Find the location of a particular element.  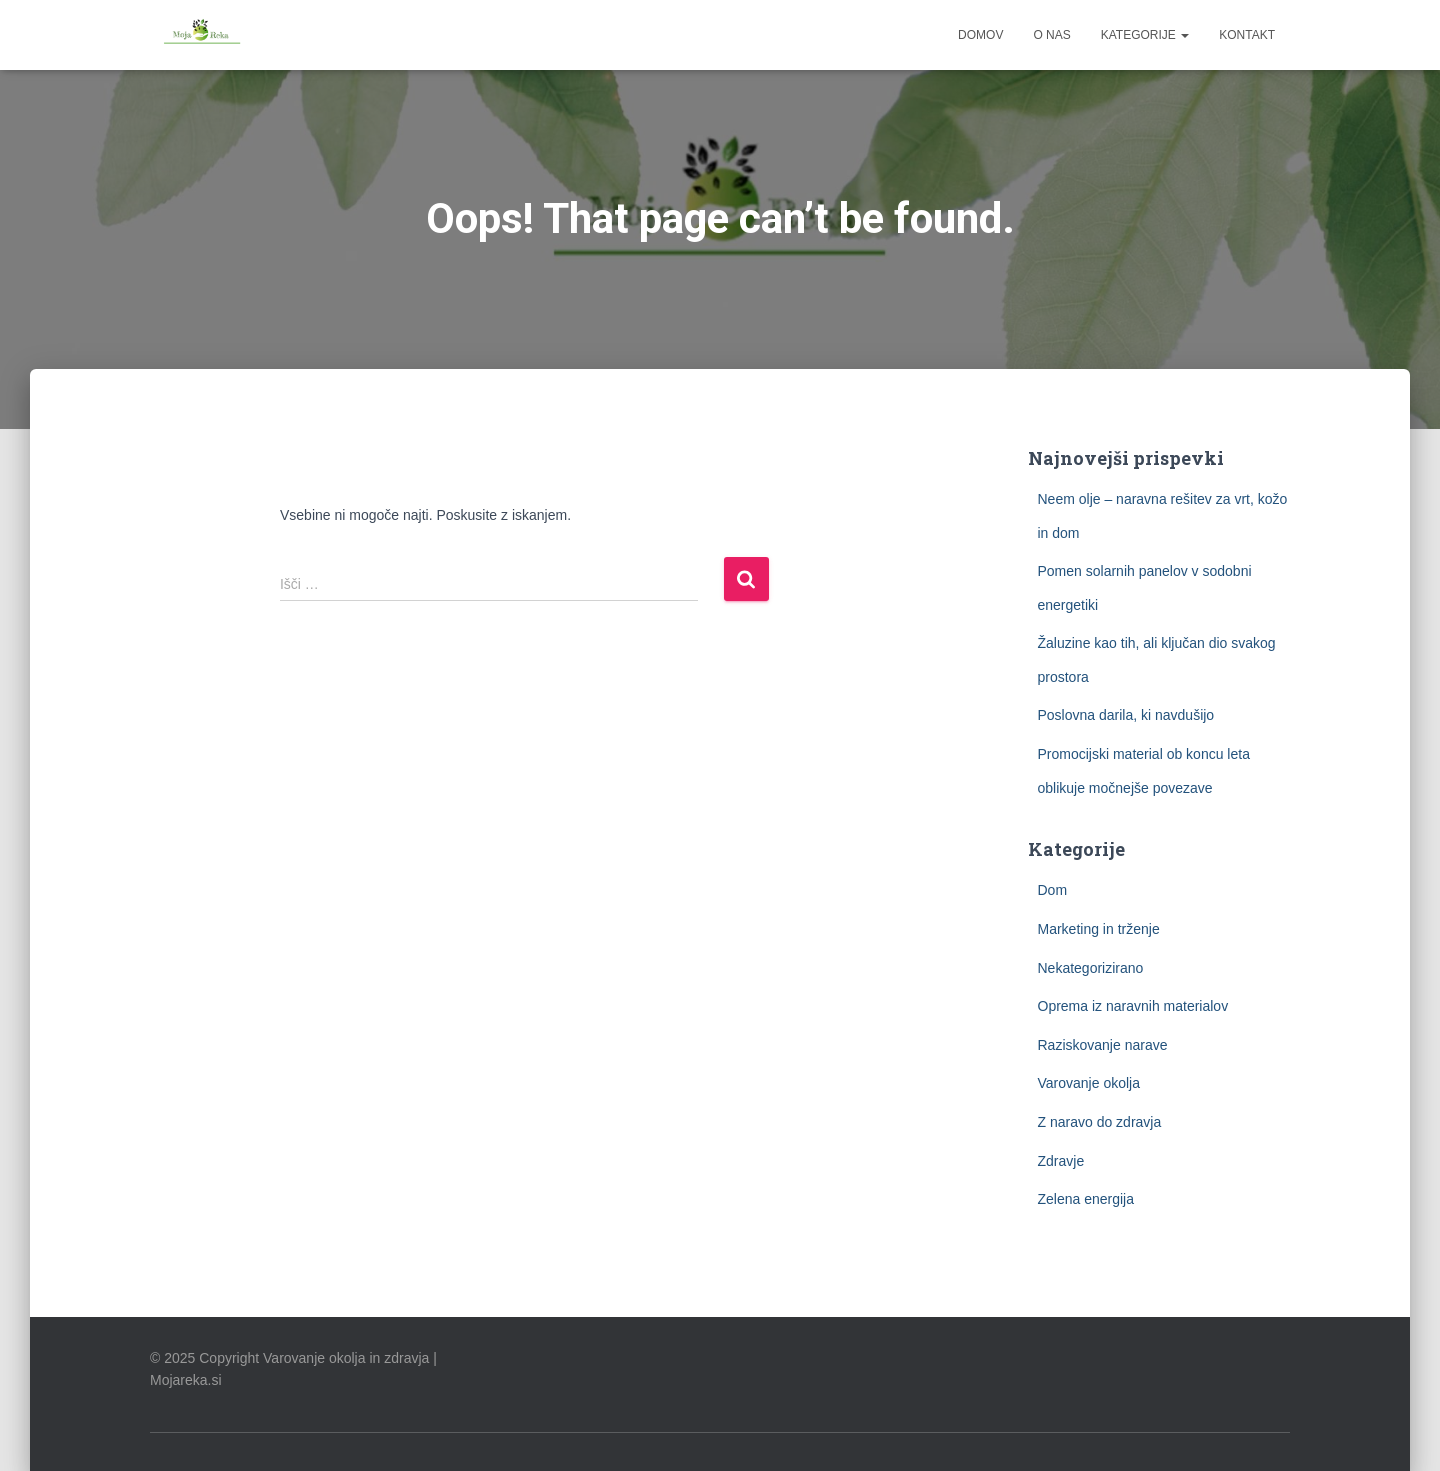

Nekategorizirano is located at coordinates (1091, 968).